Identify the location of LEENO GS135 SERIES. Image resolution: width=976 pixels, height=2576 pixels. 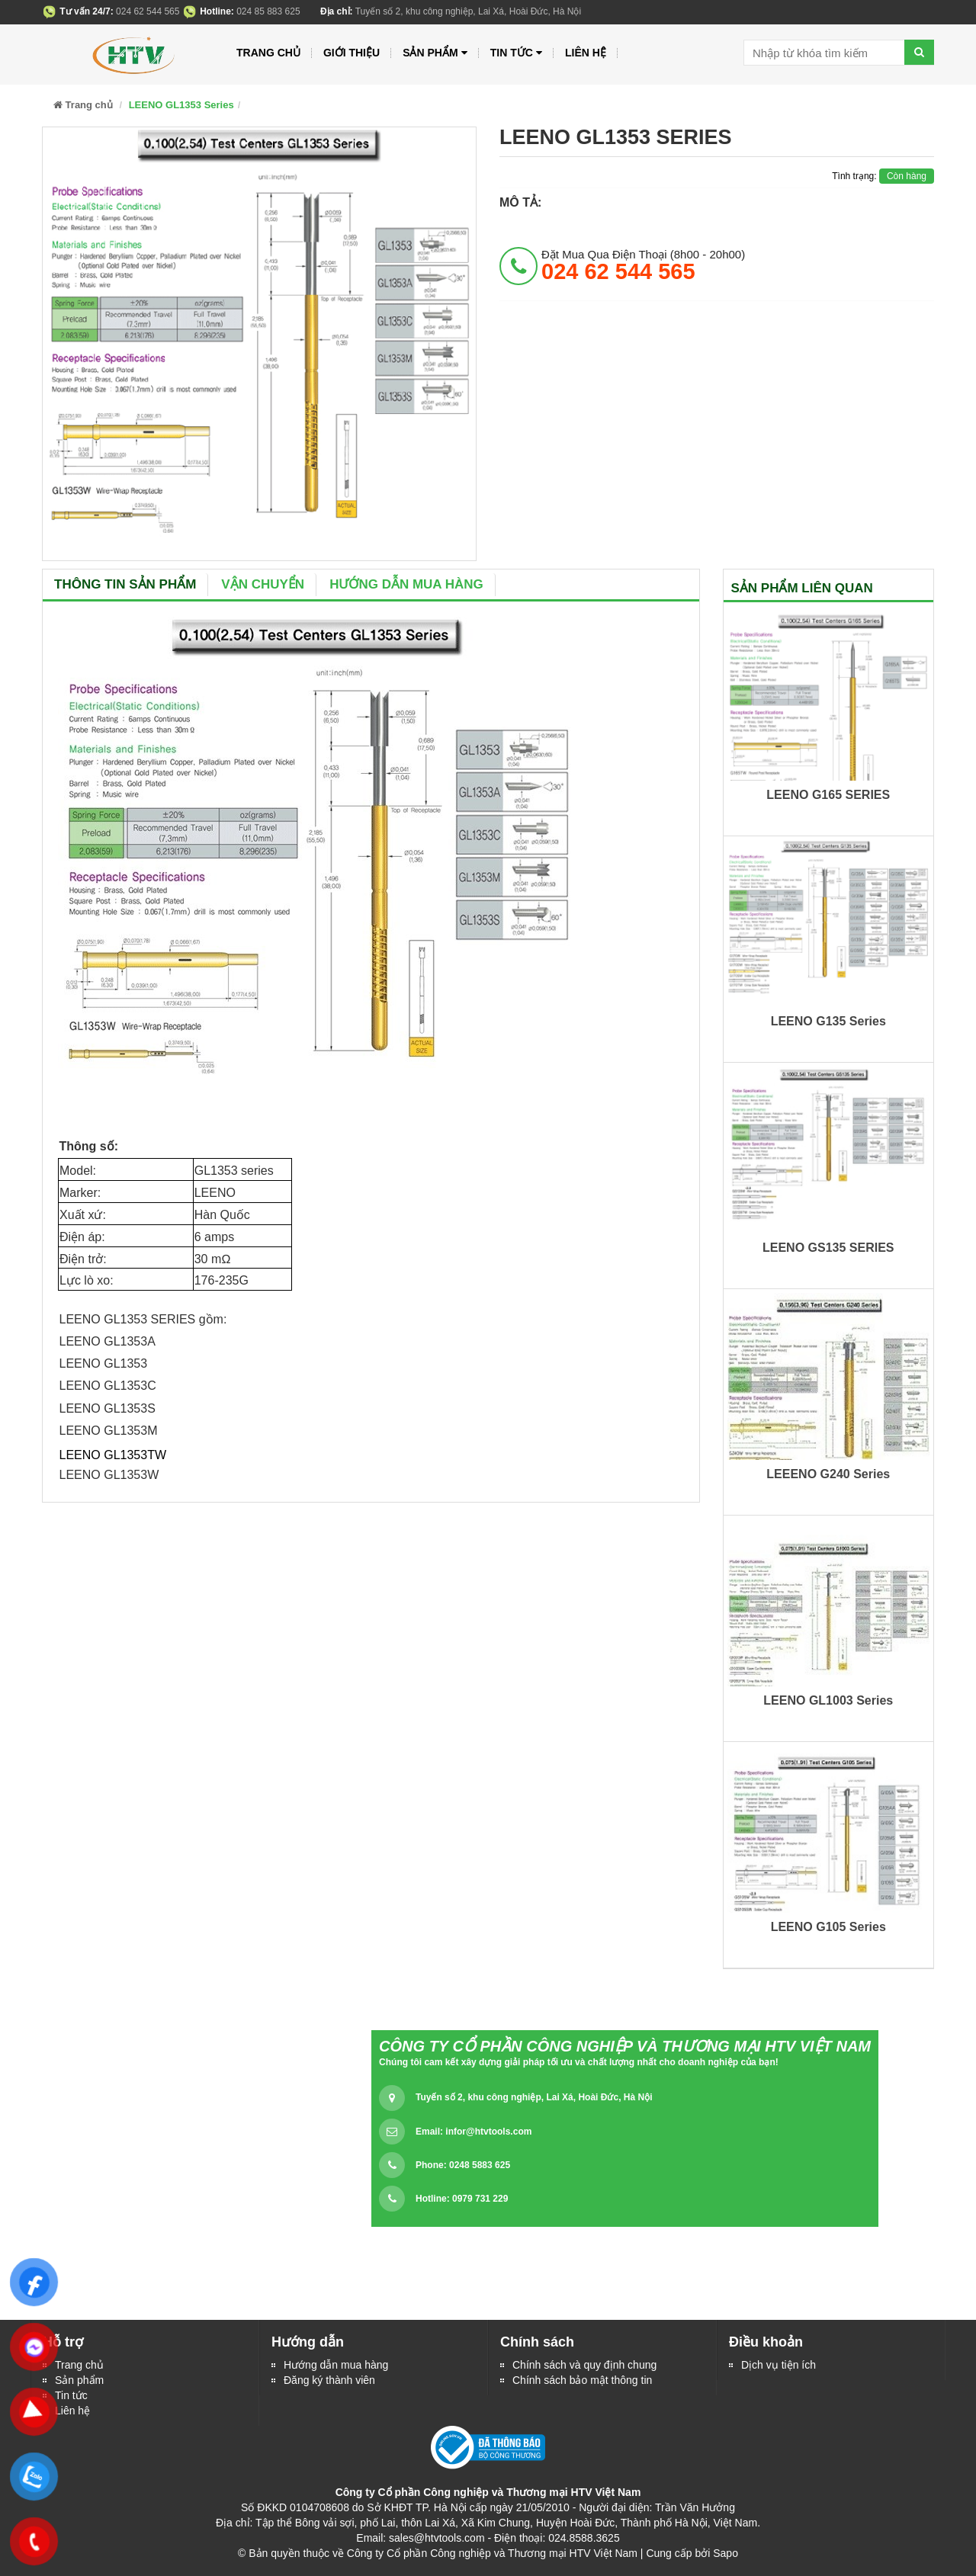
(828, 1247).